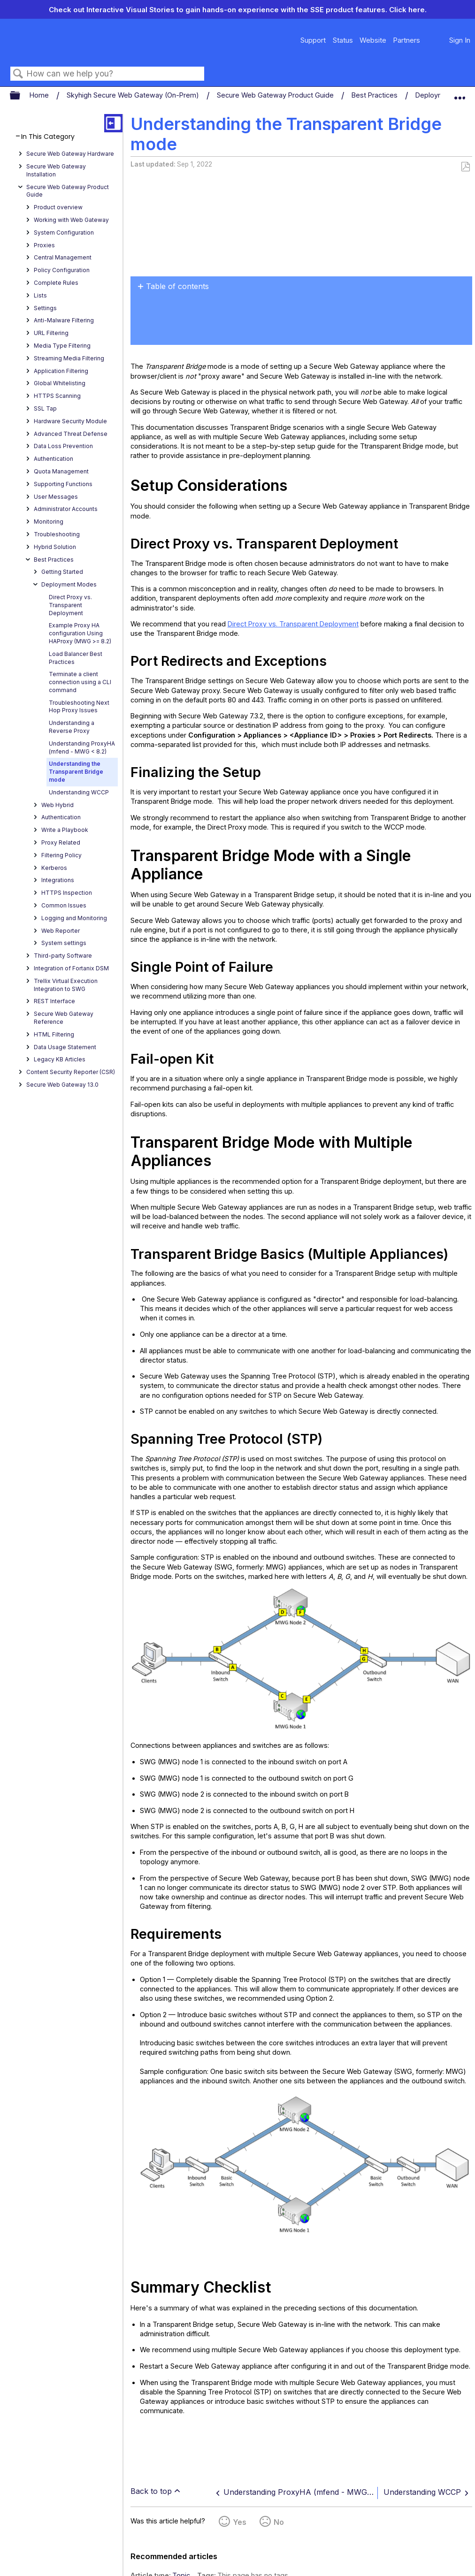 Image resolution: width=475 pixels, height=2576 pixels. Describe the element at coordinates (63, 905) in the screenshot. I see `Common Issues` at that location.